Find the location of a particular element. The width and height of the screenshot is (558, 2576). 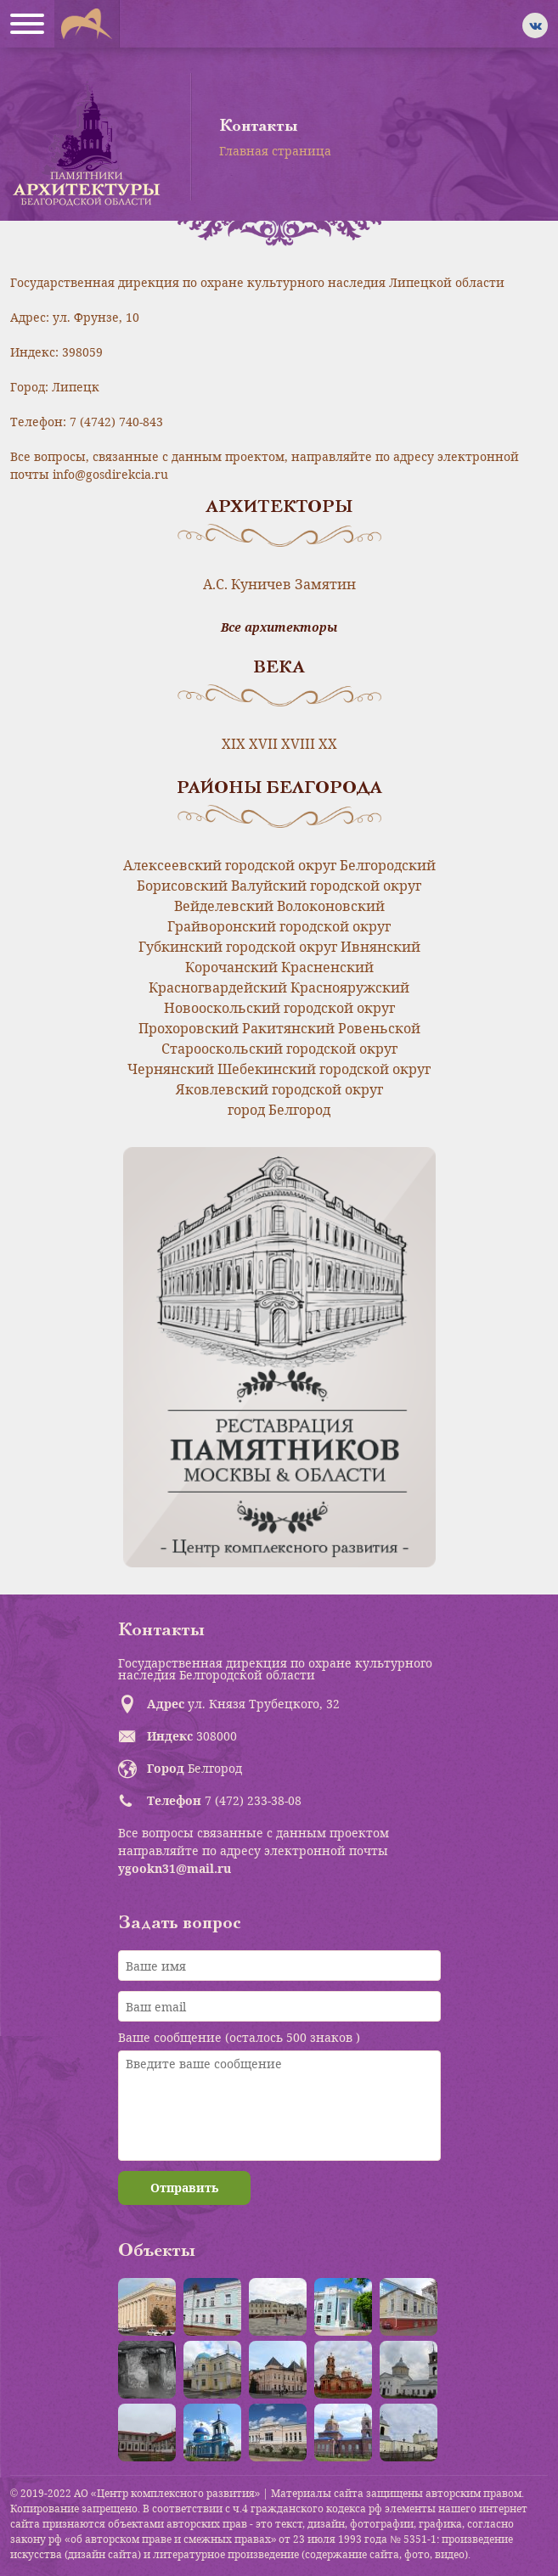

Чернянский is located at coordinates (170, 1069).